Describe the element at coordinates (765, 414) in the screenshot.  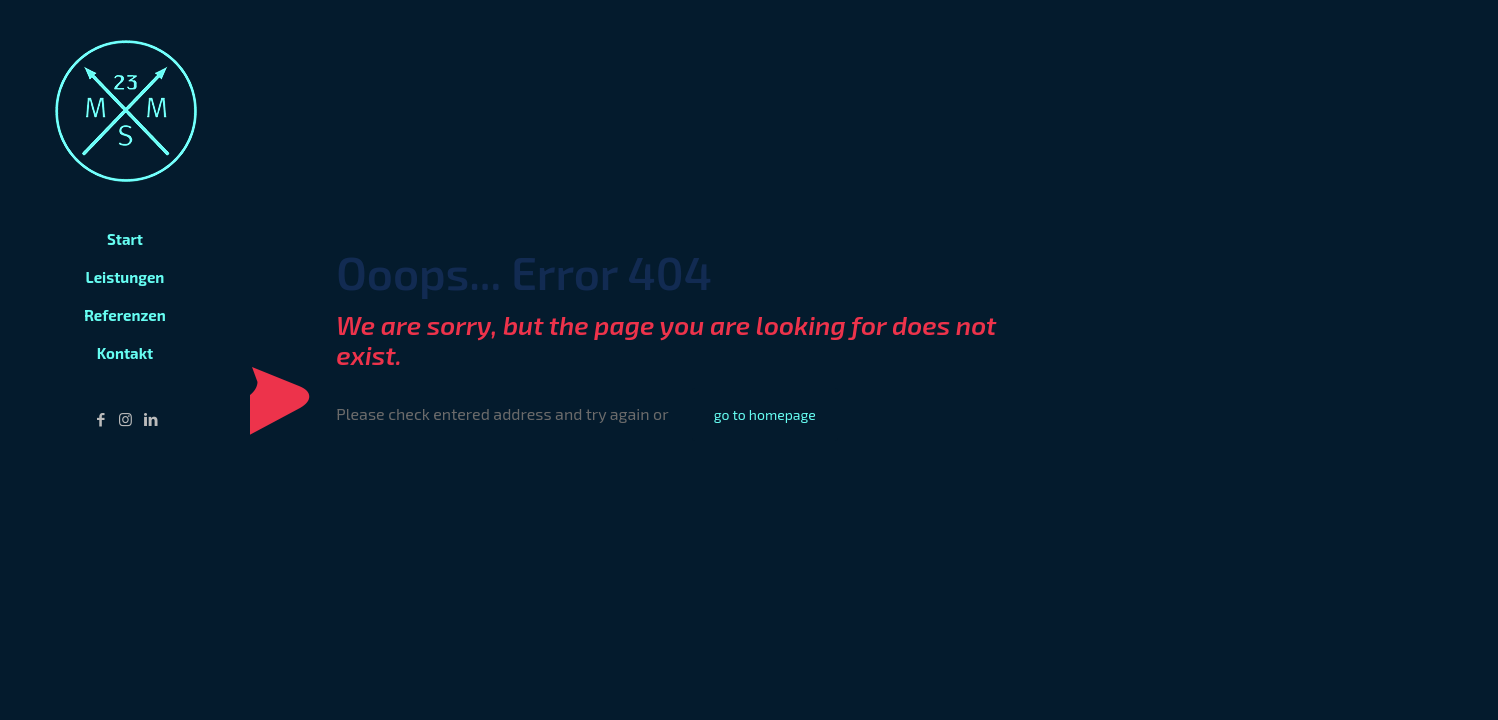
I see `go to homepage` at that location.